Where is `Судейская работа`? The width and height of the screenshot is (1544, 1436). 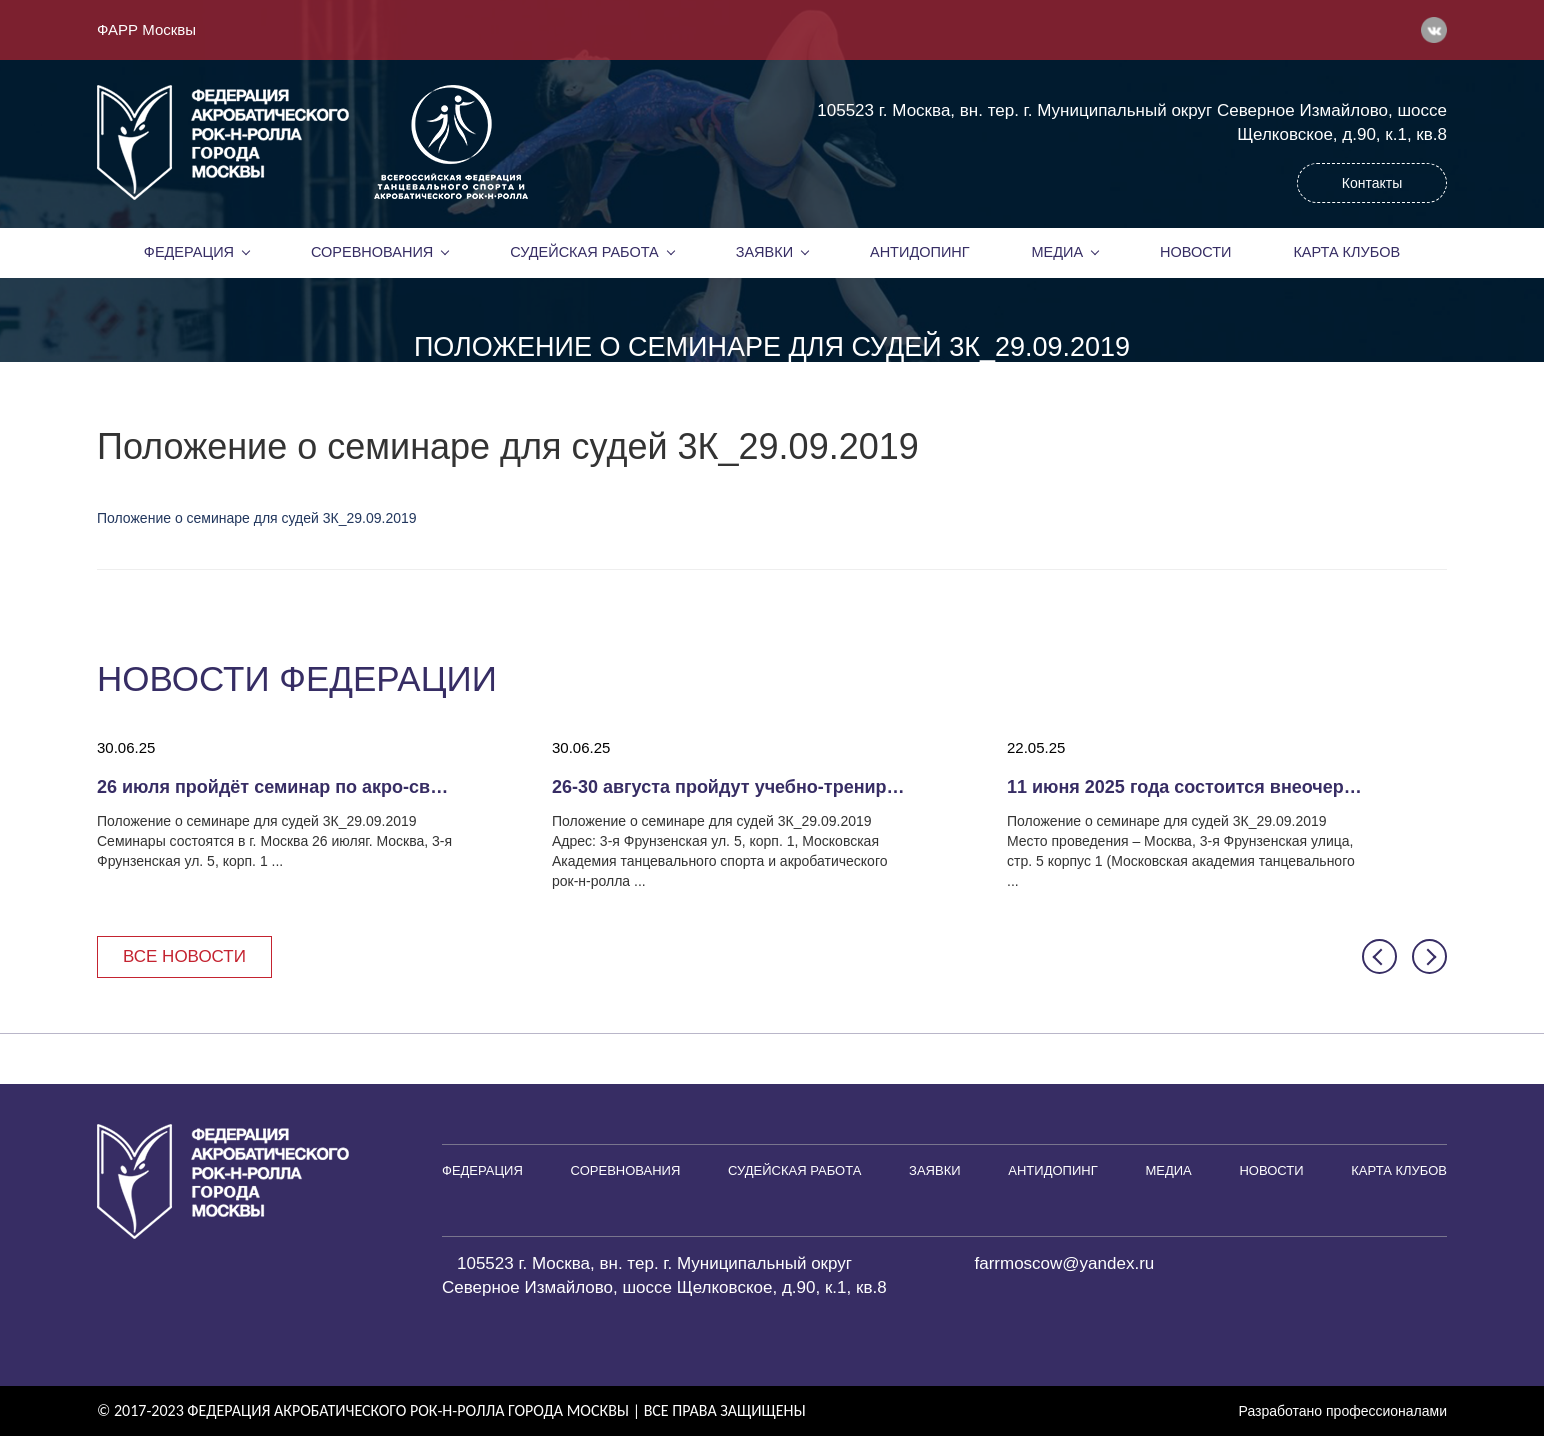 Судейская работа is located at coordinates (584, 252).